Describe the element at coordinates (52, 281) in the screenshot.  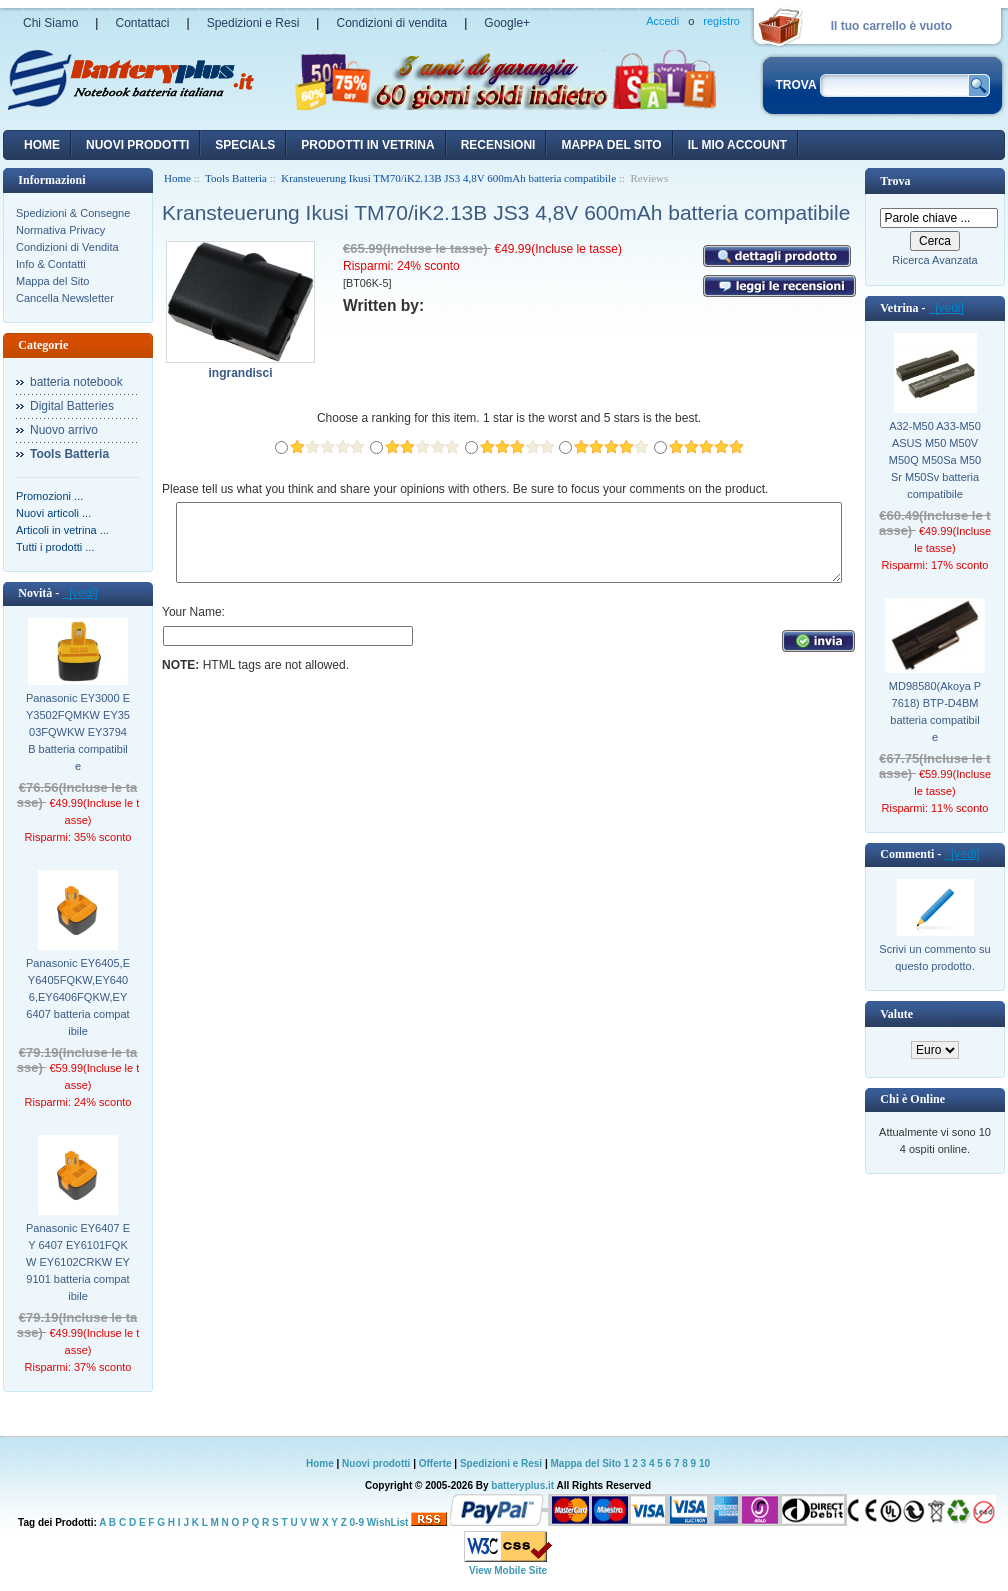
I see `Mappa del Sito` at that location.